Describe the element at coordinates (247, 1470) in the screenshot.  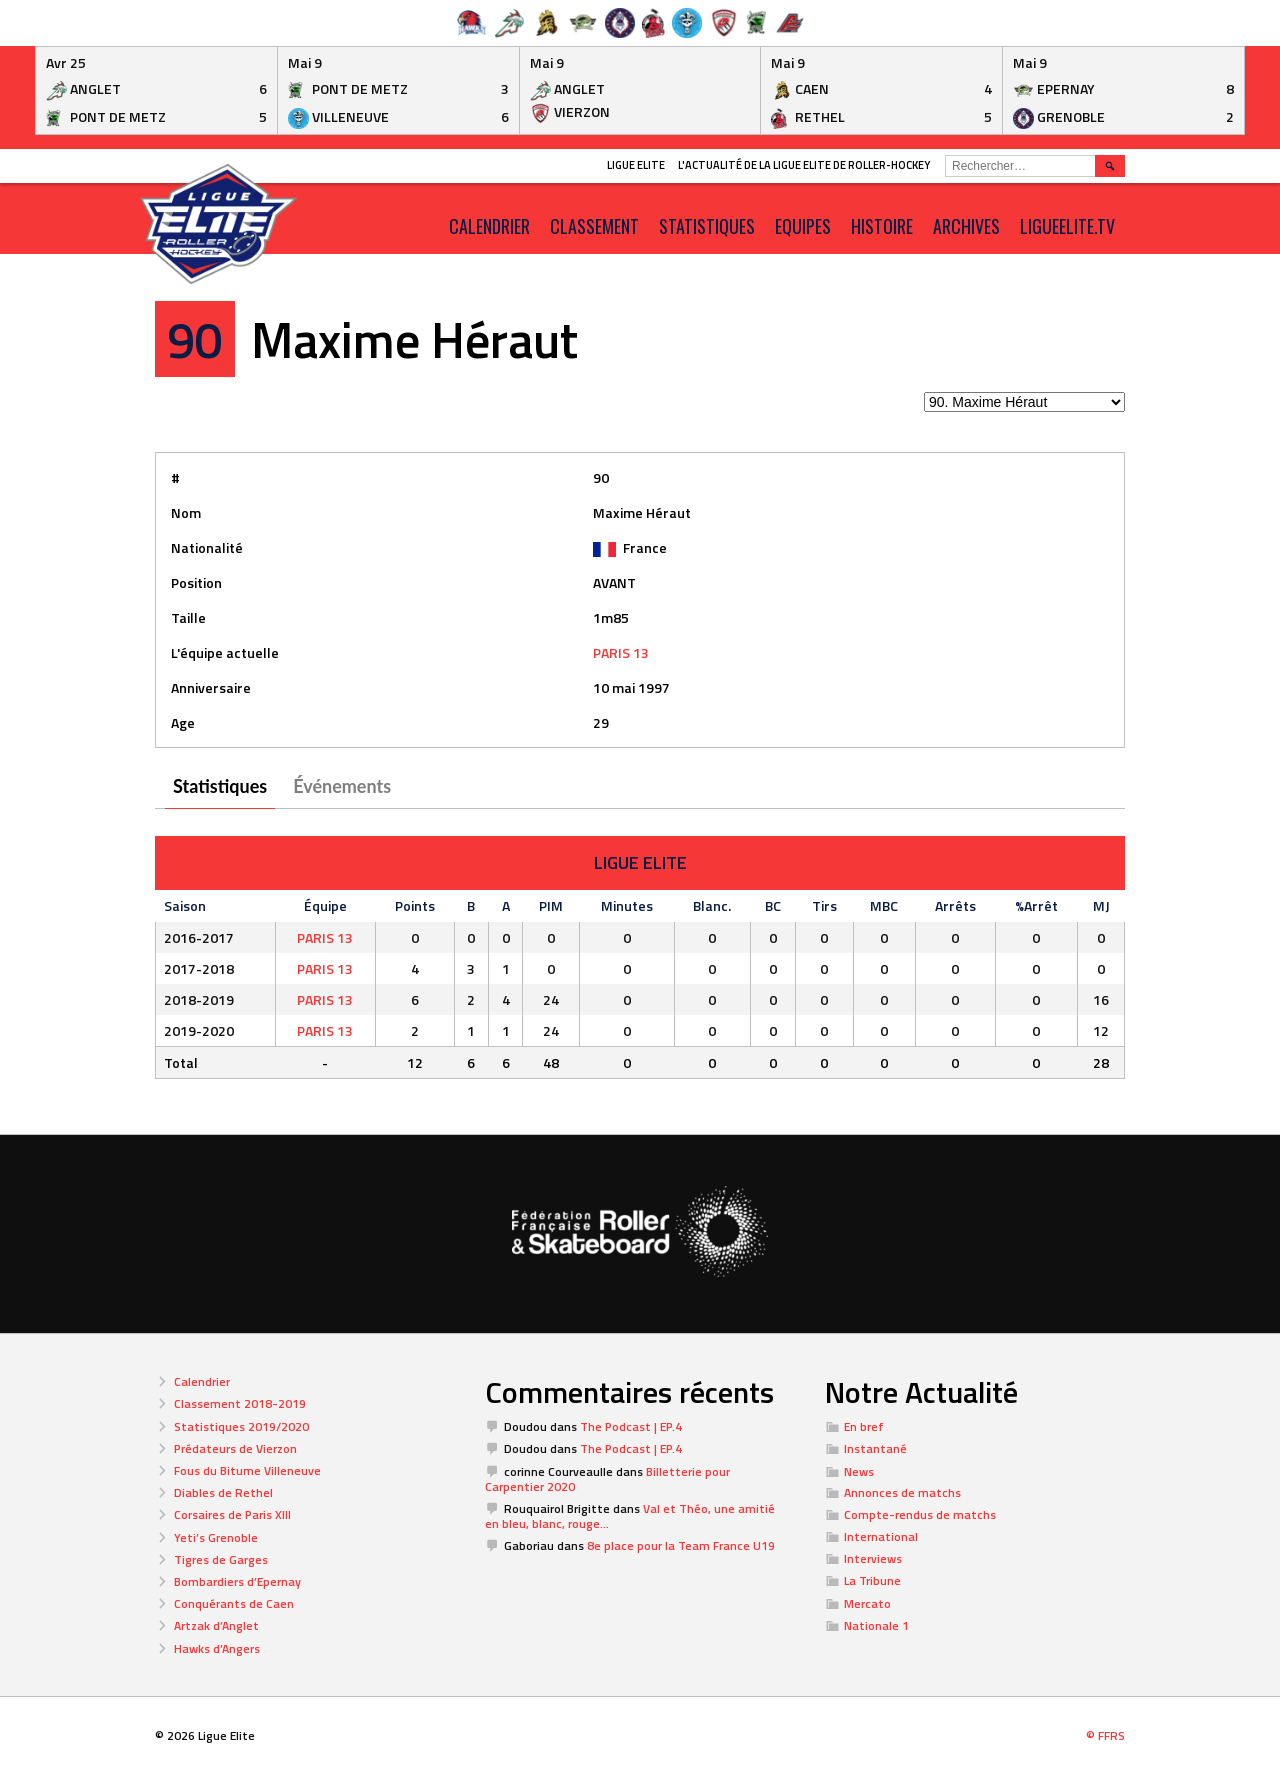
I see `Fous du Bitume Villeneuve` at that location.